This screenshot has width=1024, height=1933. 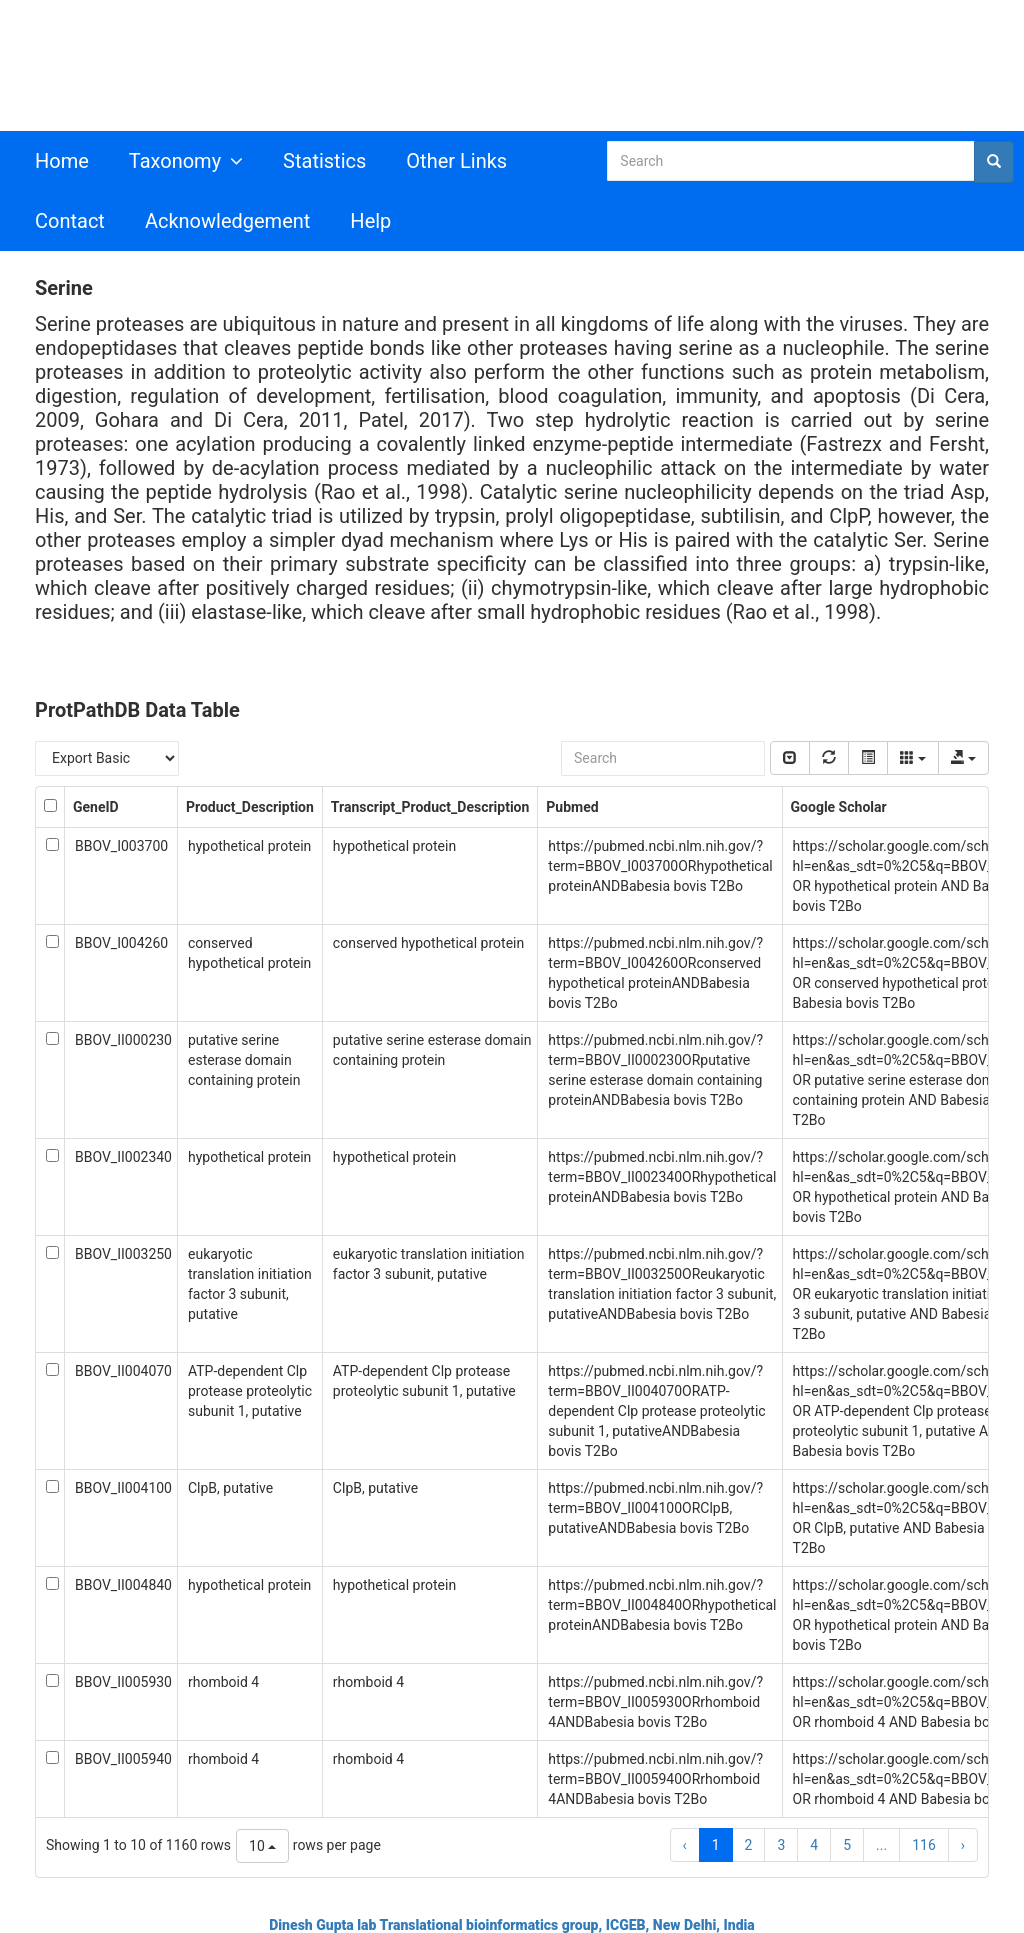 What do you see at coordinates (655, 1779) in the screenshot?
I see `https://pubmed.ncbi.nlm.nih.gov/?term=BBOV_II005940ORrhomboid 4ANDBabesia bovis T2Bo` at bounding box center [655, 1779].